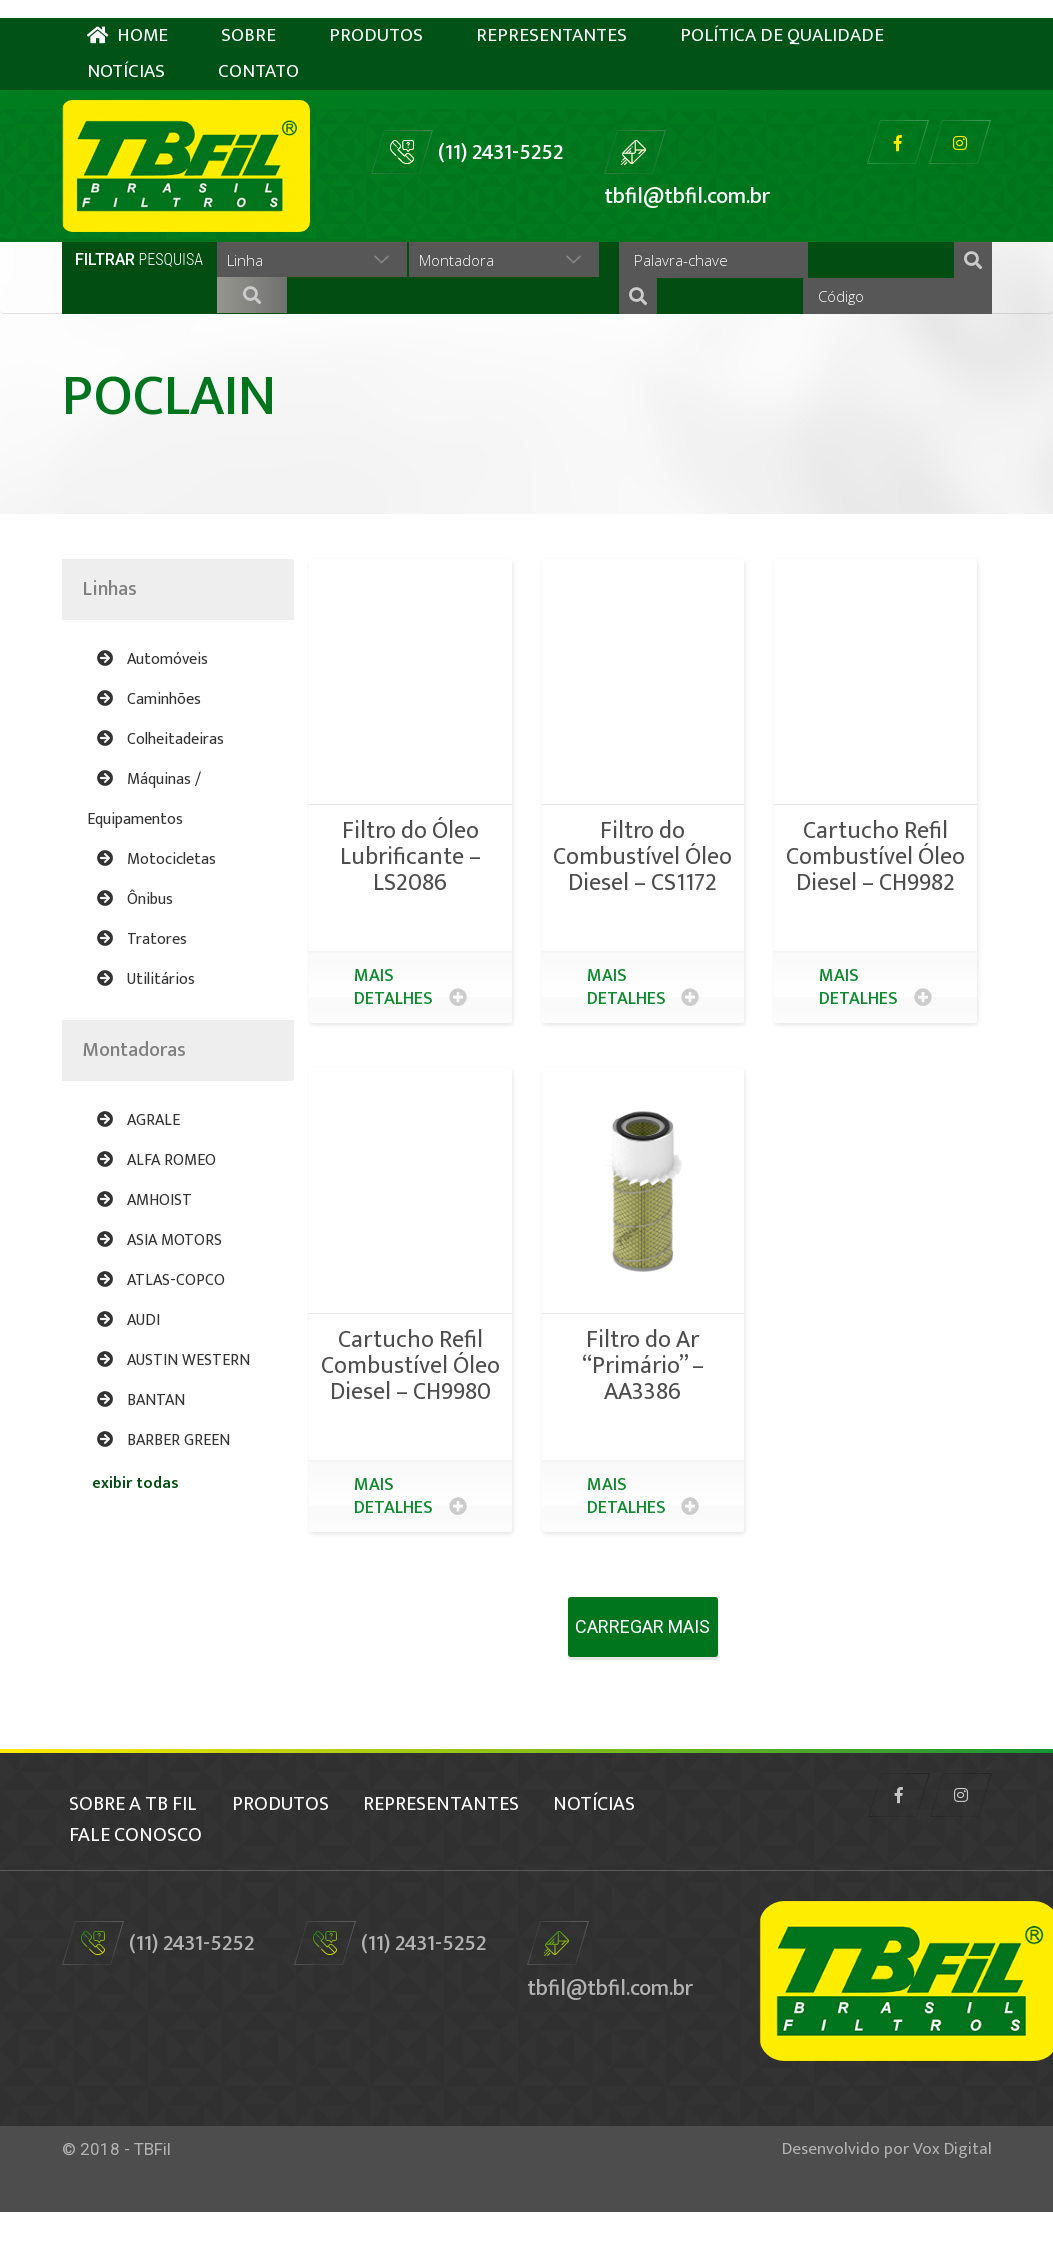 The width and height of the screenshot is (1053, 2255). What do you see at coordinates (126, 53) in the screenshot?
I see `Notícias` at bounding box center [126, 53].